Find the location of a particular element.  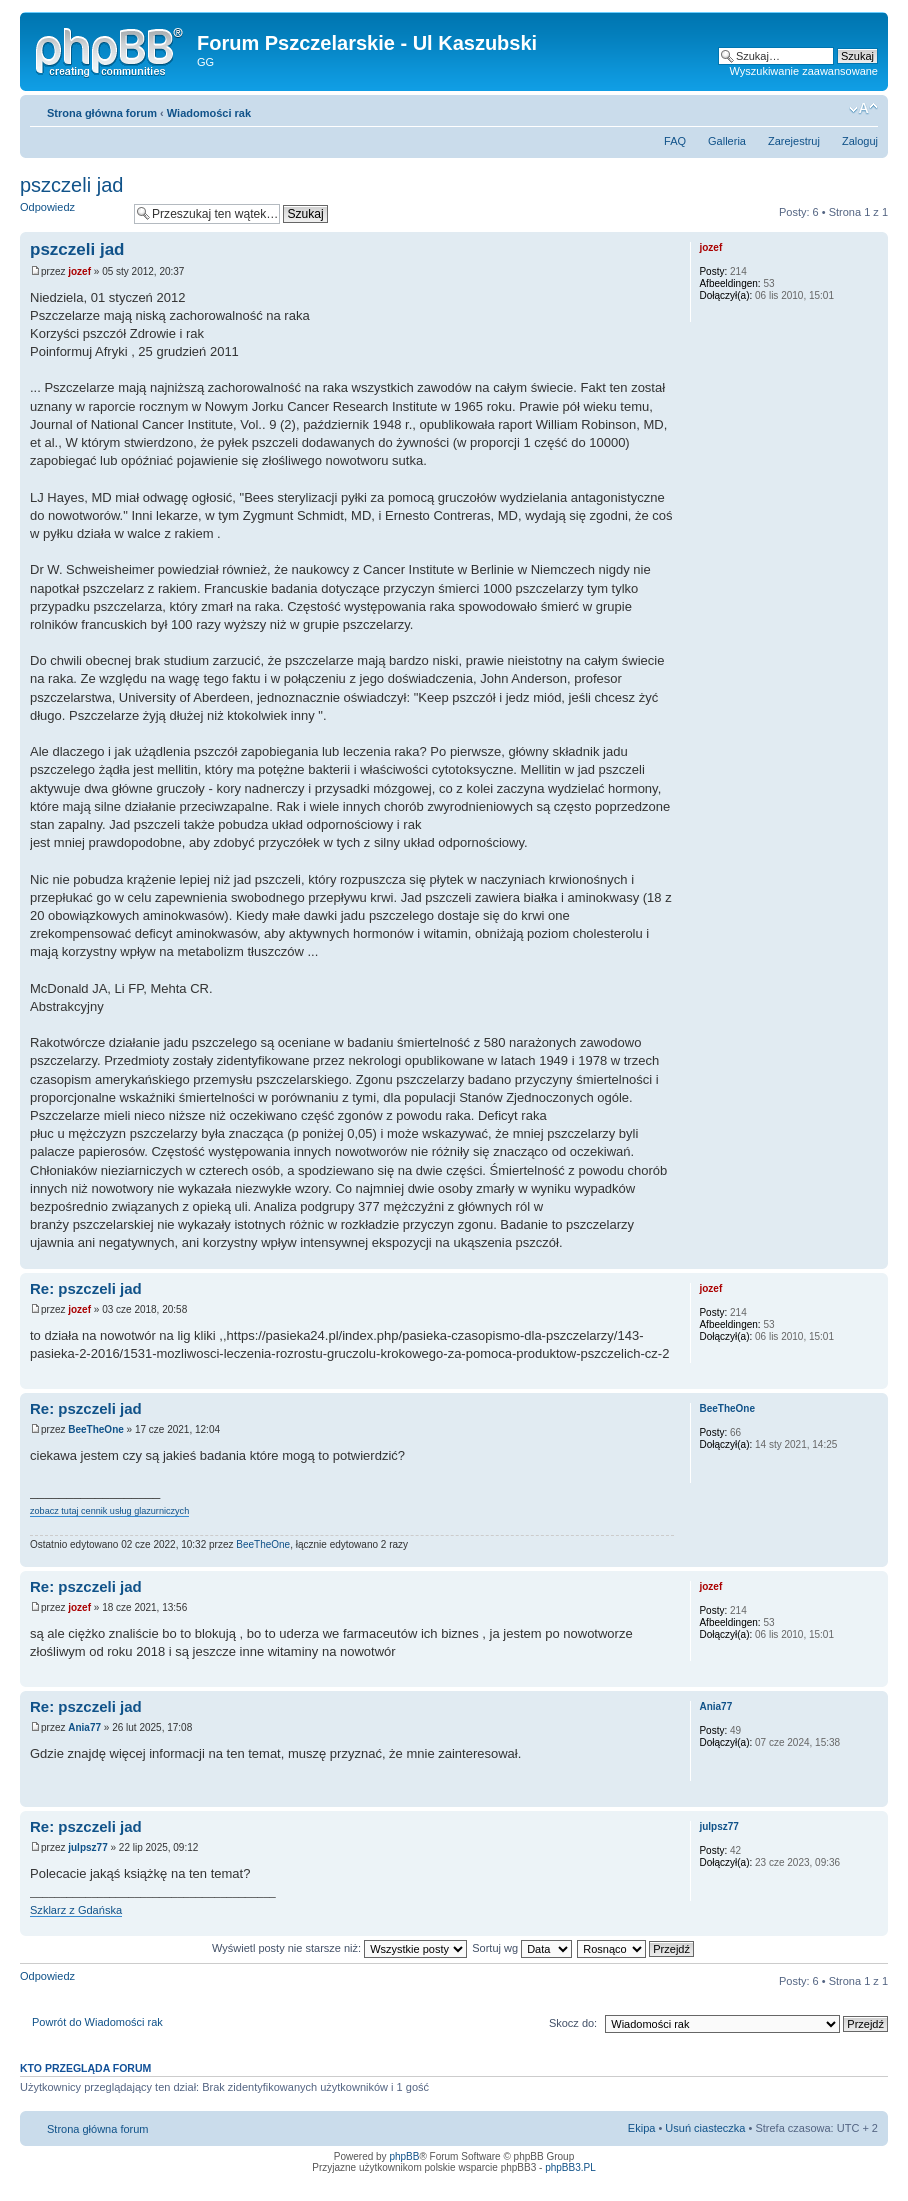

BeeTheOne is located at coordinates (96, 1429).